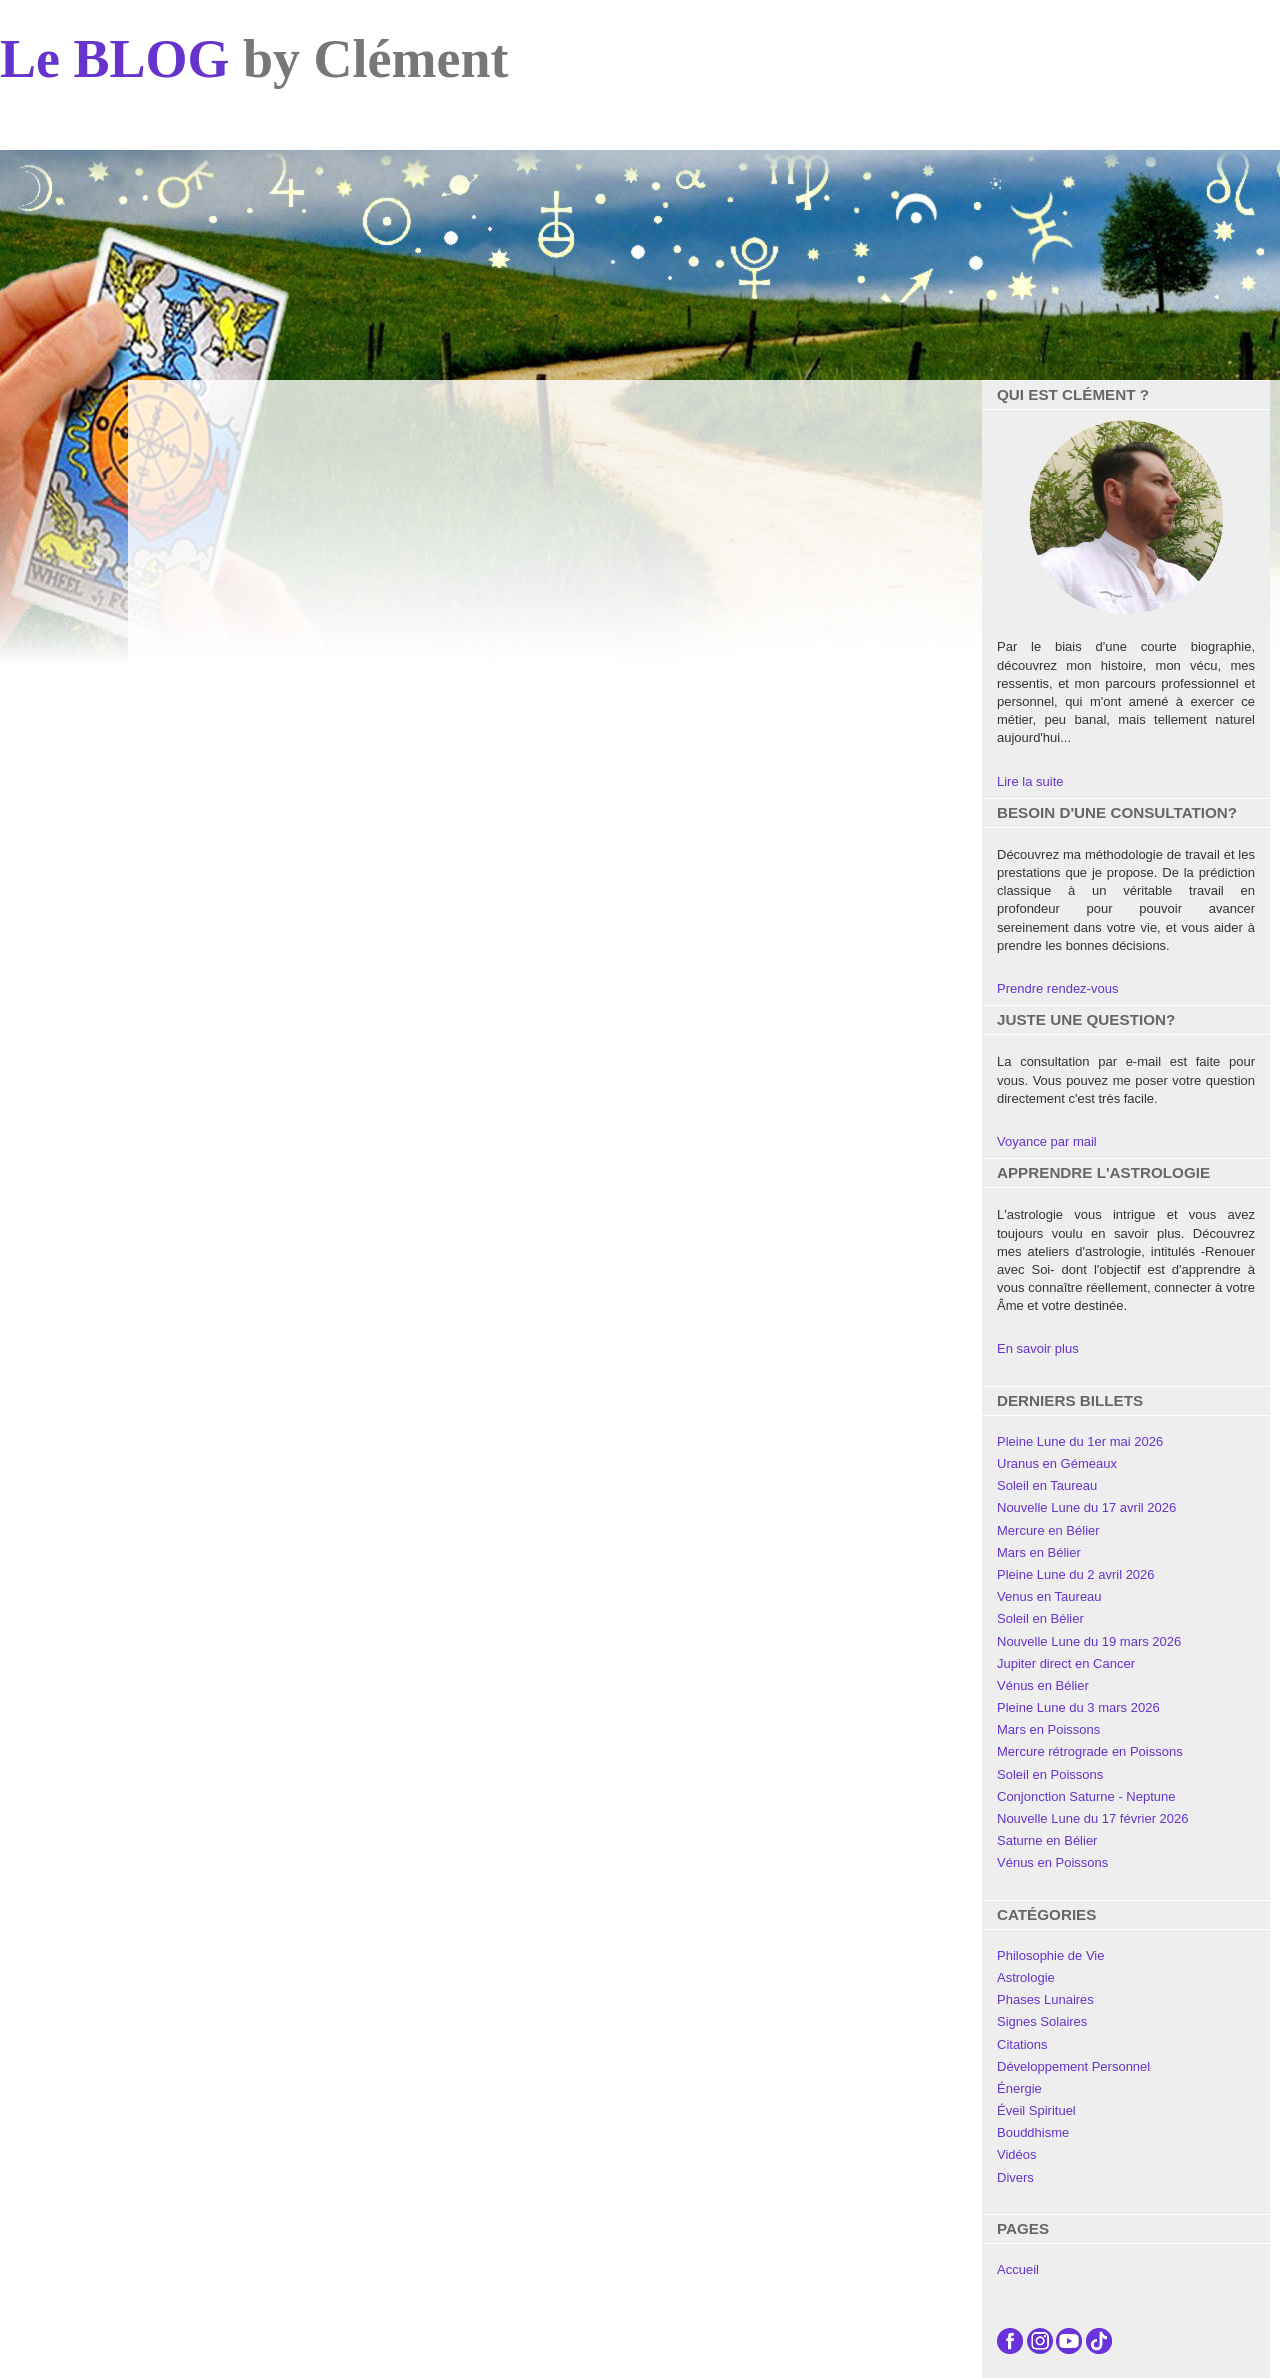  What do you see at coordinates (1086, 1507) in the screenshot?
I see `Nouvelle Lune du 17 avril 2026` at bounding box center [1086, 1507].